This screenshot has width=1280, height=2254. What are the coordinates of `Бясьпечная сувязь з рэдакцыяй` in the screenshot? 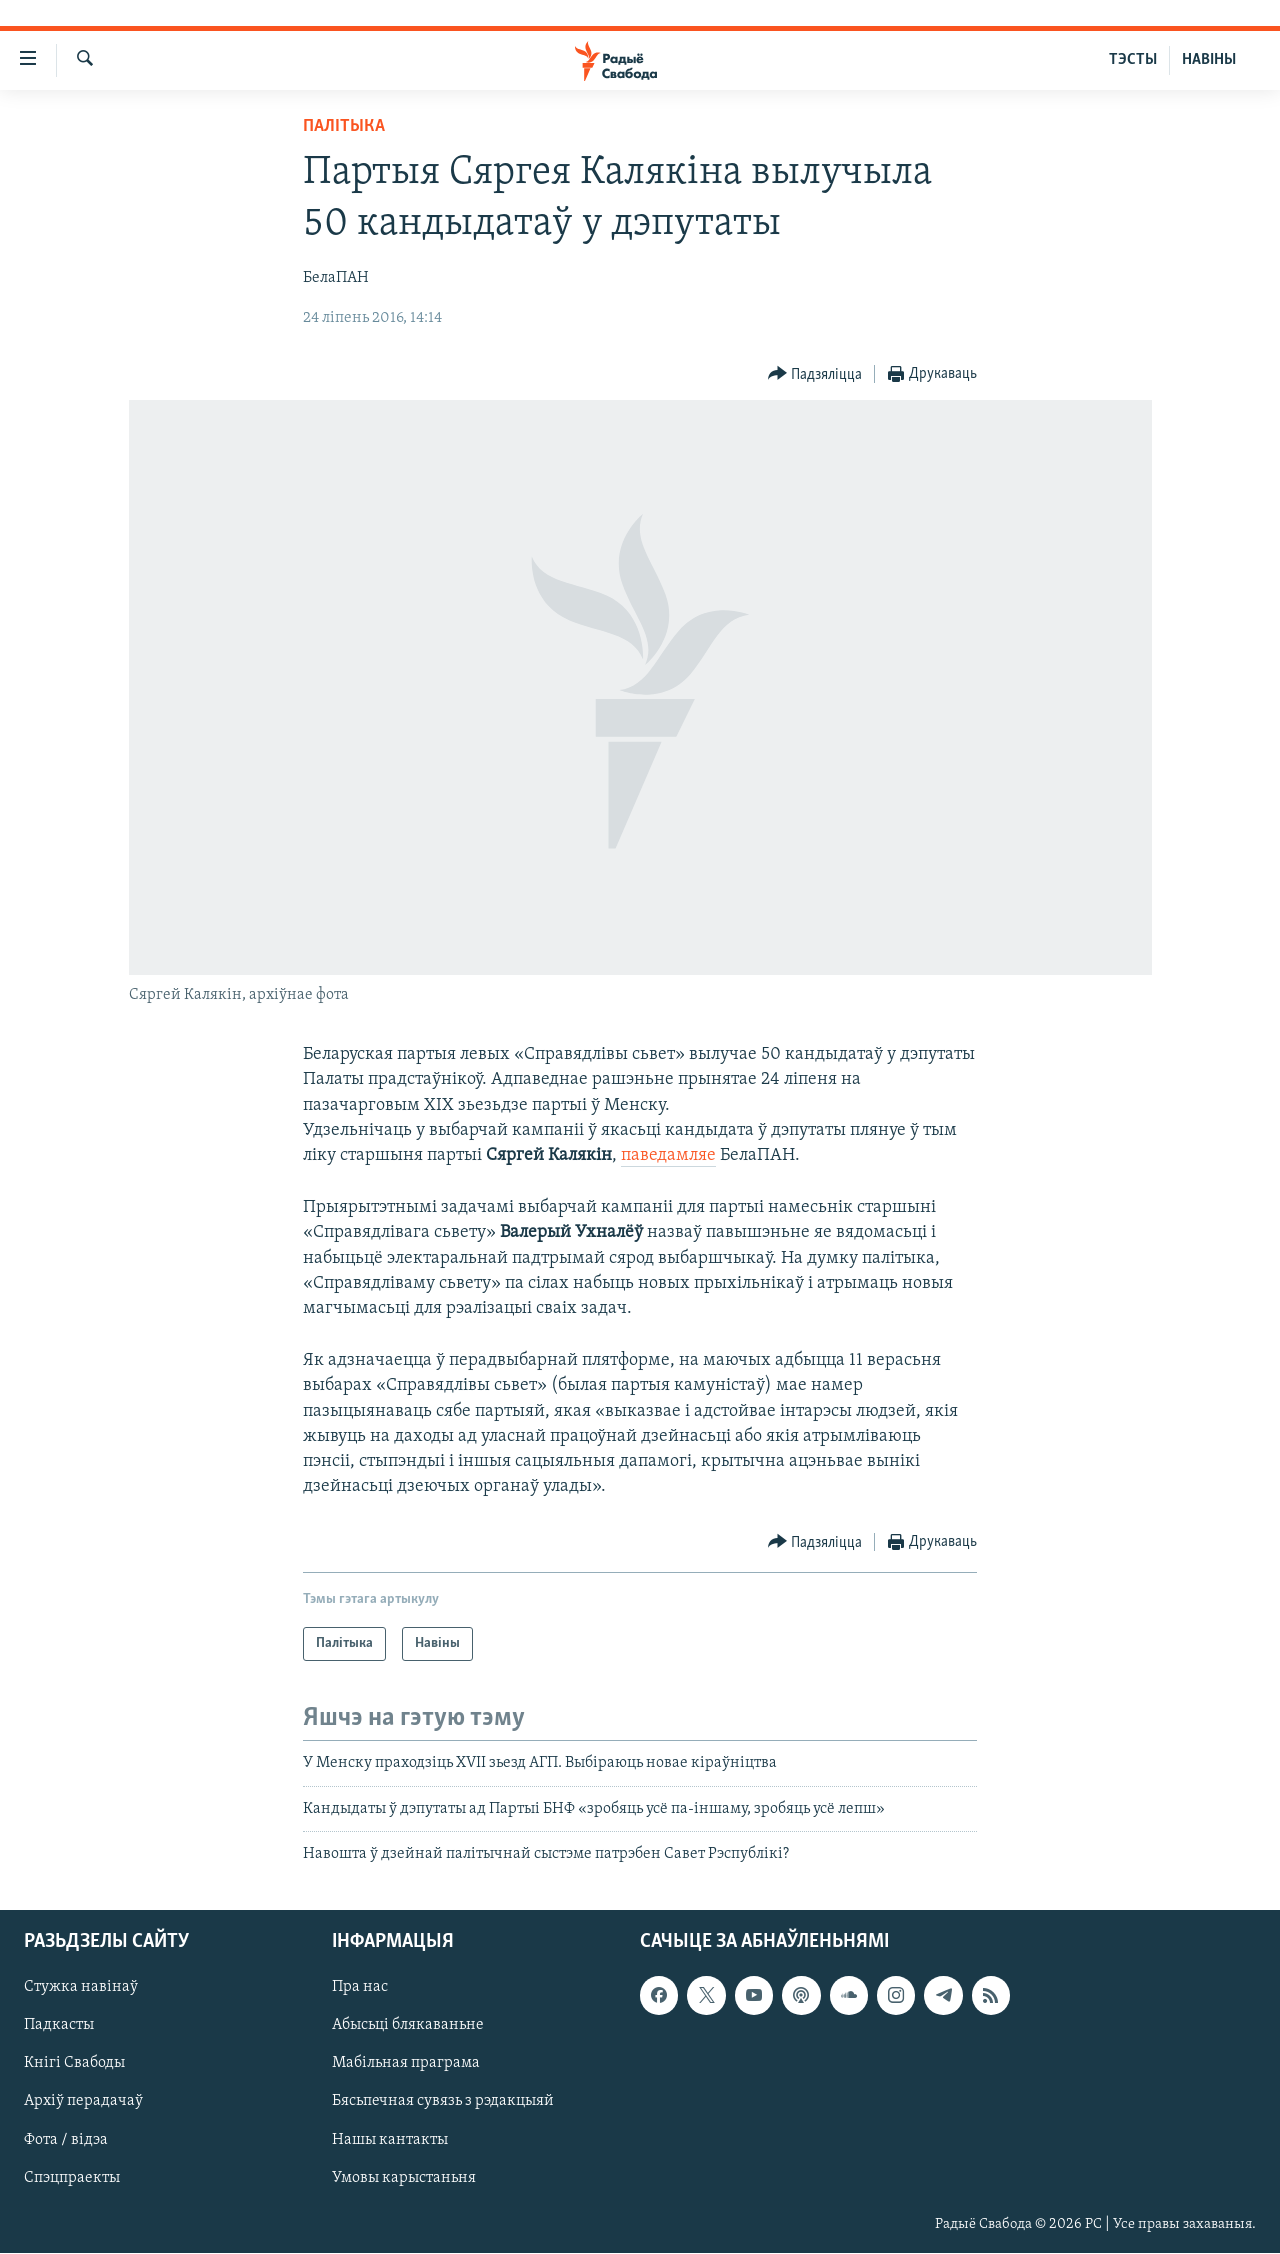 It's located at (443, 2102).